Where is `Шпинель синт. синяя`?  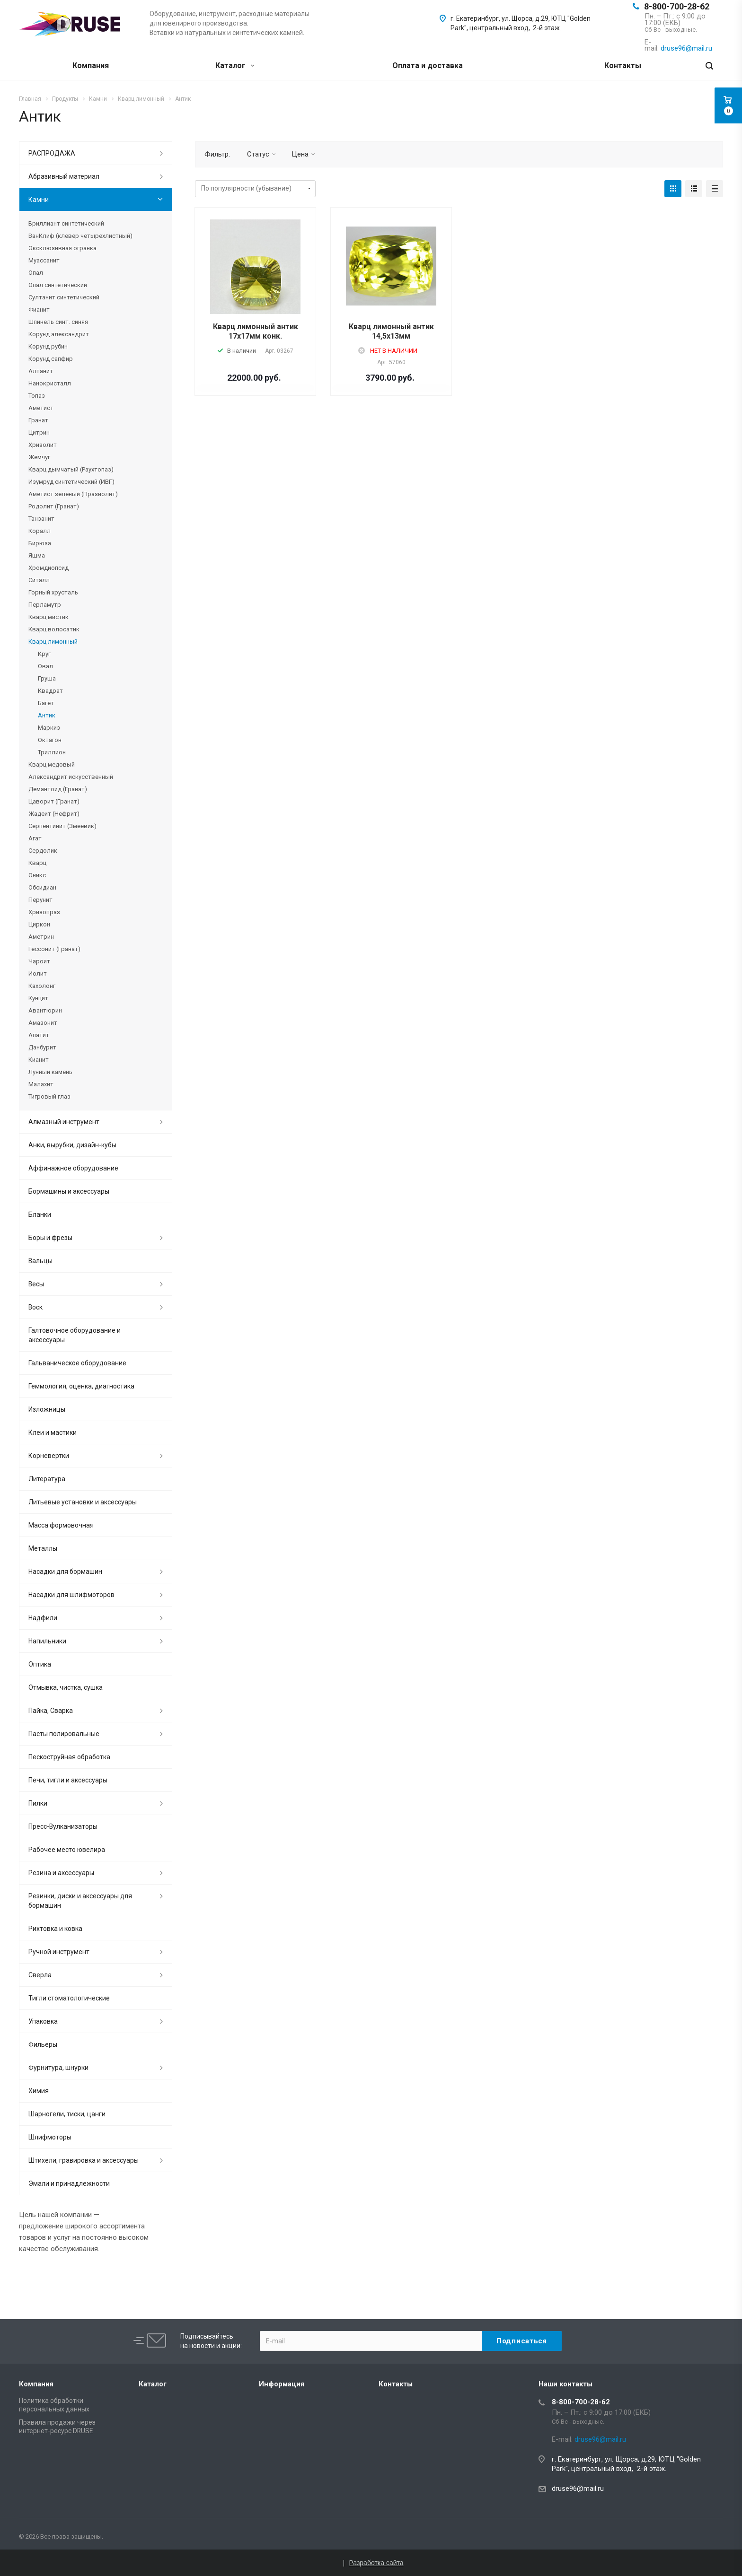
Шпинель синт. синяя is located at coordinates (58, 321).